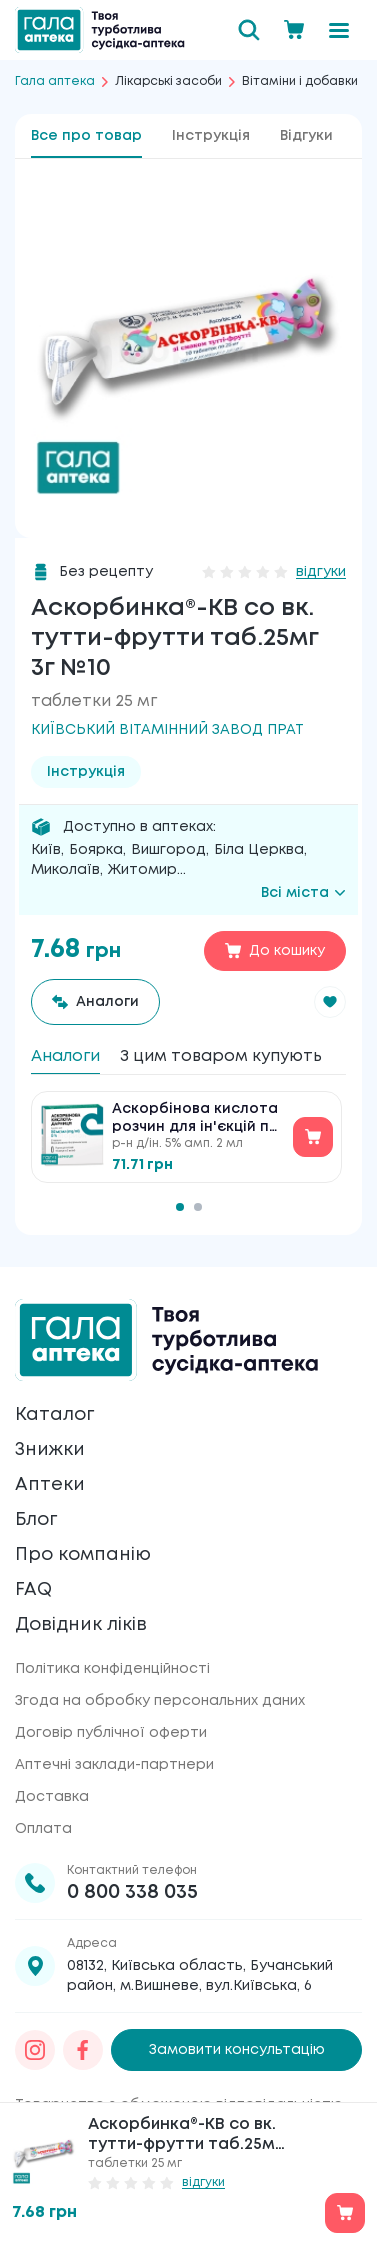 This screenshot has width=377, height=2245. Describe the element at coordinates (132, 1892) in the screenshot. I see `0 800 338 035` at that location.